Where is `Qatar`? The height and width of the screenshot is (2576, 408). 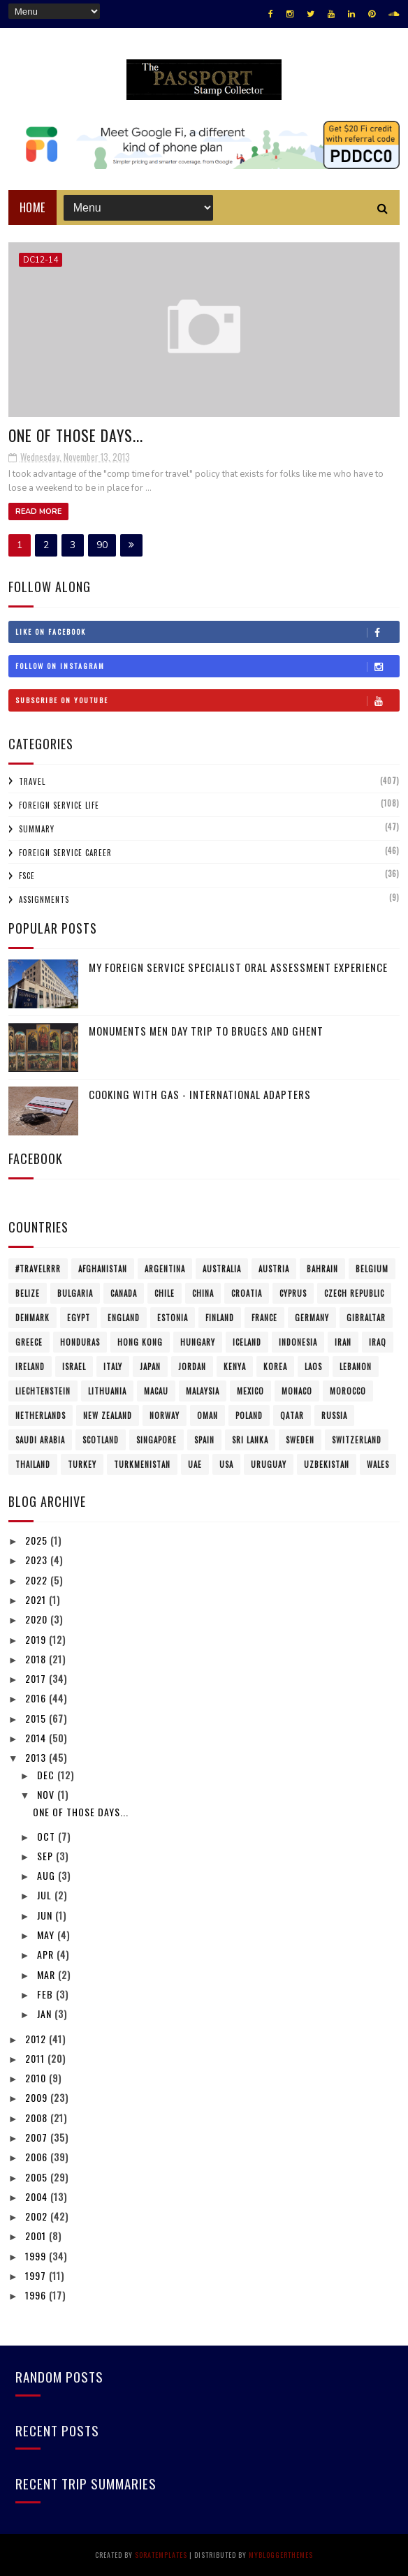
Qatar is located at coordinates (292, 1415).